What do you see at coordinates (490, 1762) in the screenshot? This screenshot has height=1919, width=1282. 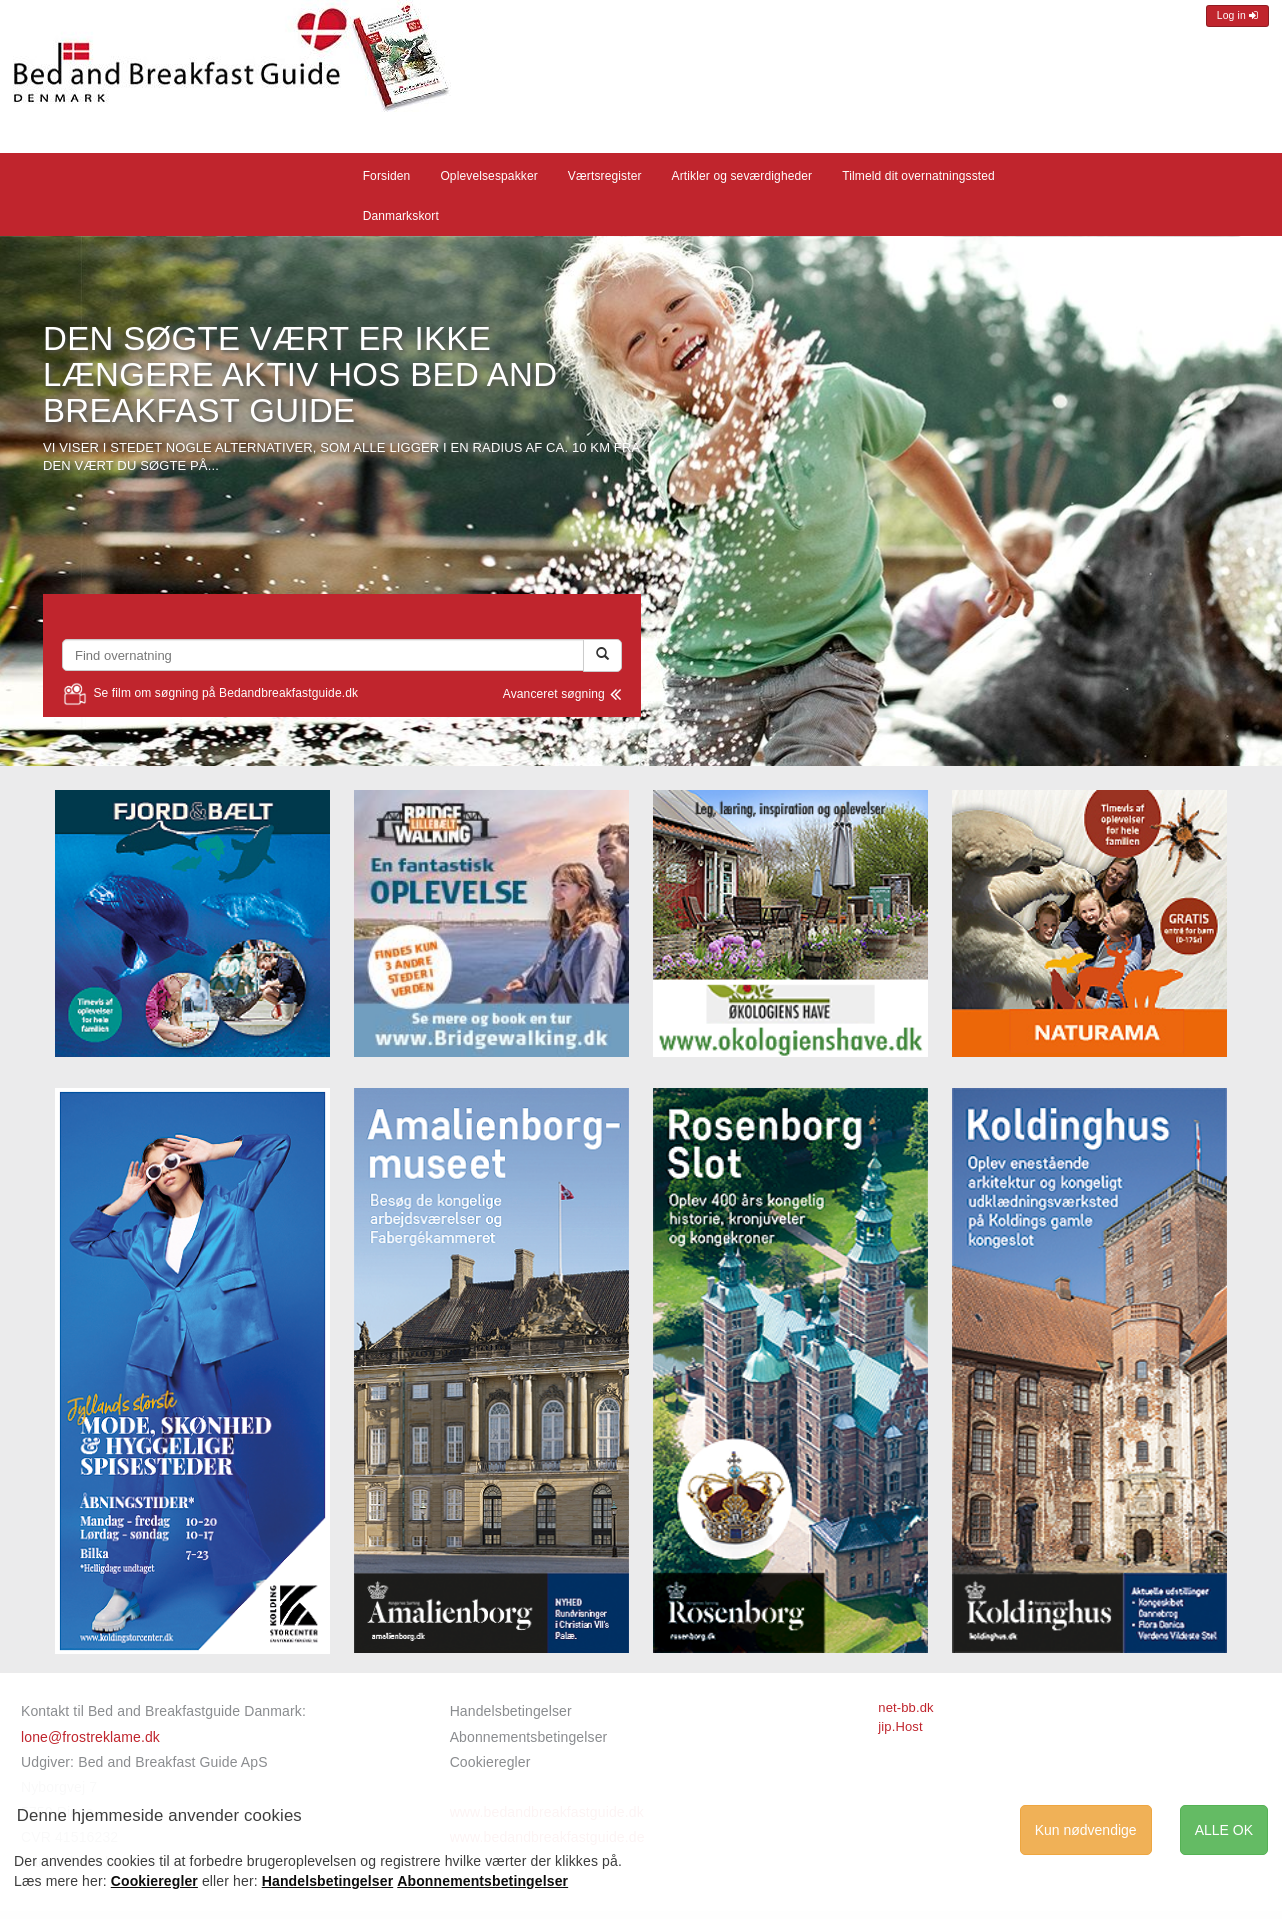 I see `Cookieregler` at bounding box center [490, 1762].